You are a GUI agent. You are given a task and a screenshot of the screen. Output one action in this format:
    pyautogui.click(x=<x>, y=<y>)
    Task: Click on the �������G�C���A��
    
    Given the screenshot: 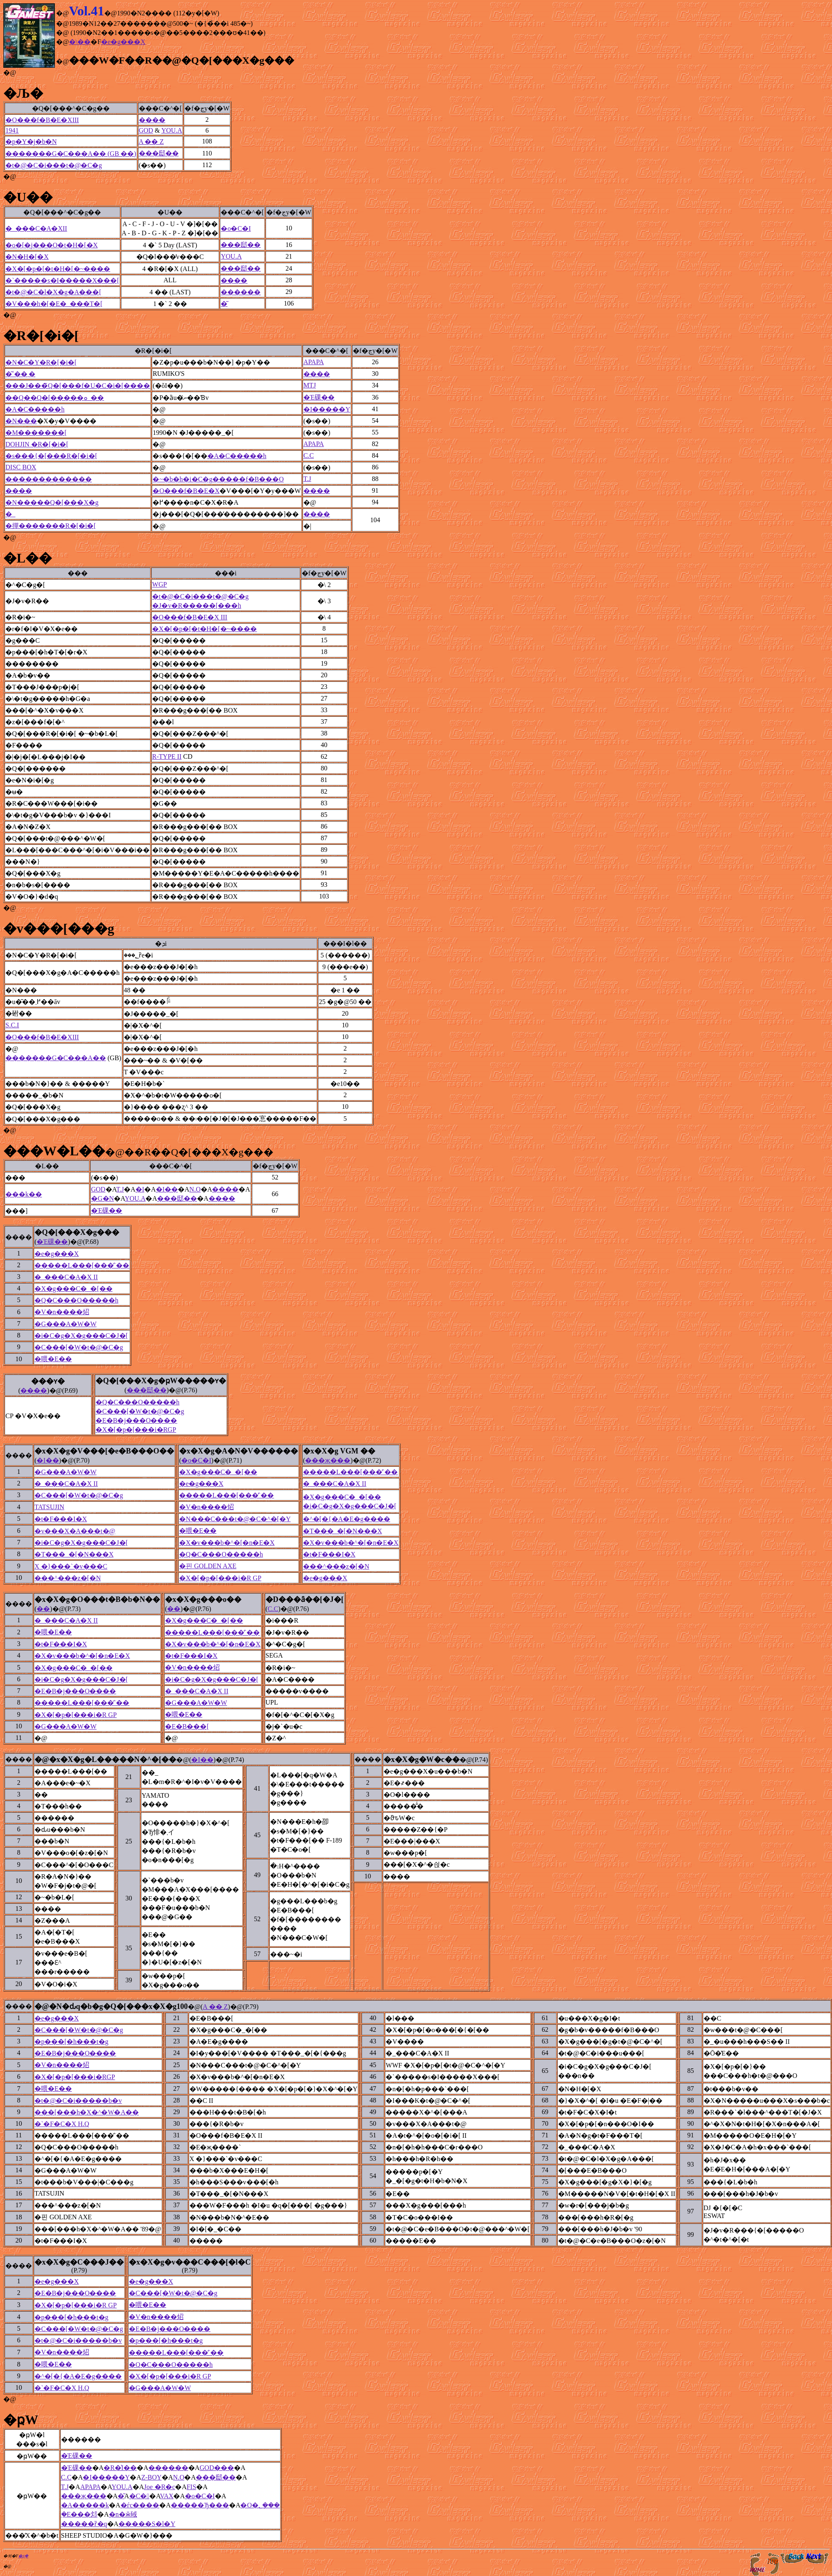 What is the action you would take?
    pyautogui.click(x=55, y=1057)
    